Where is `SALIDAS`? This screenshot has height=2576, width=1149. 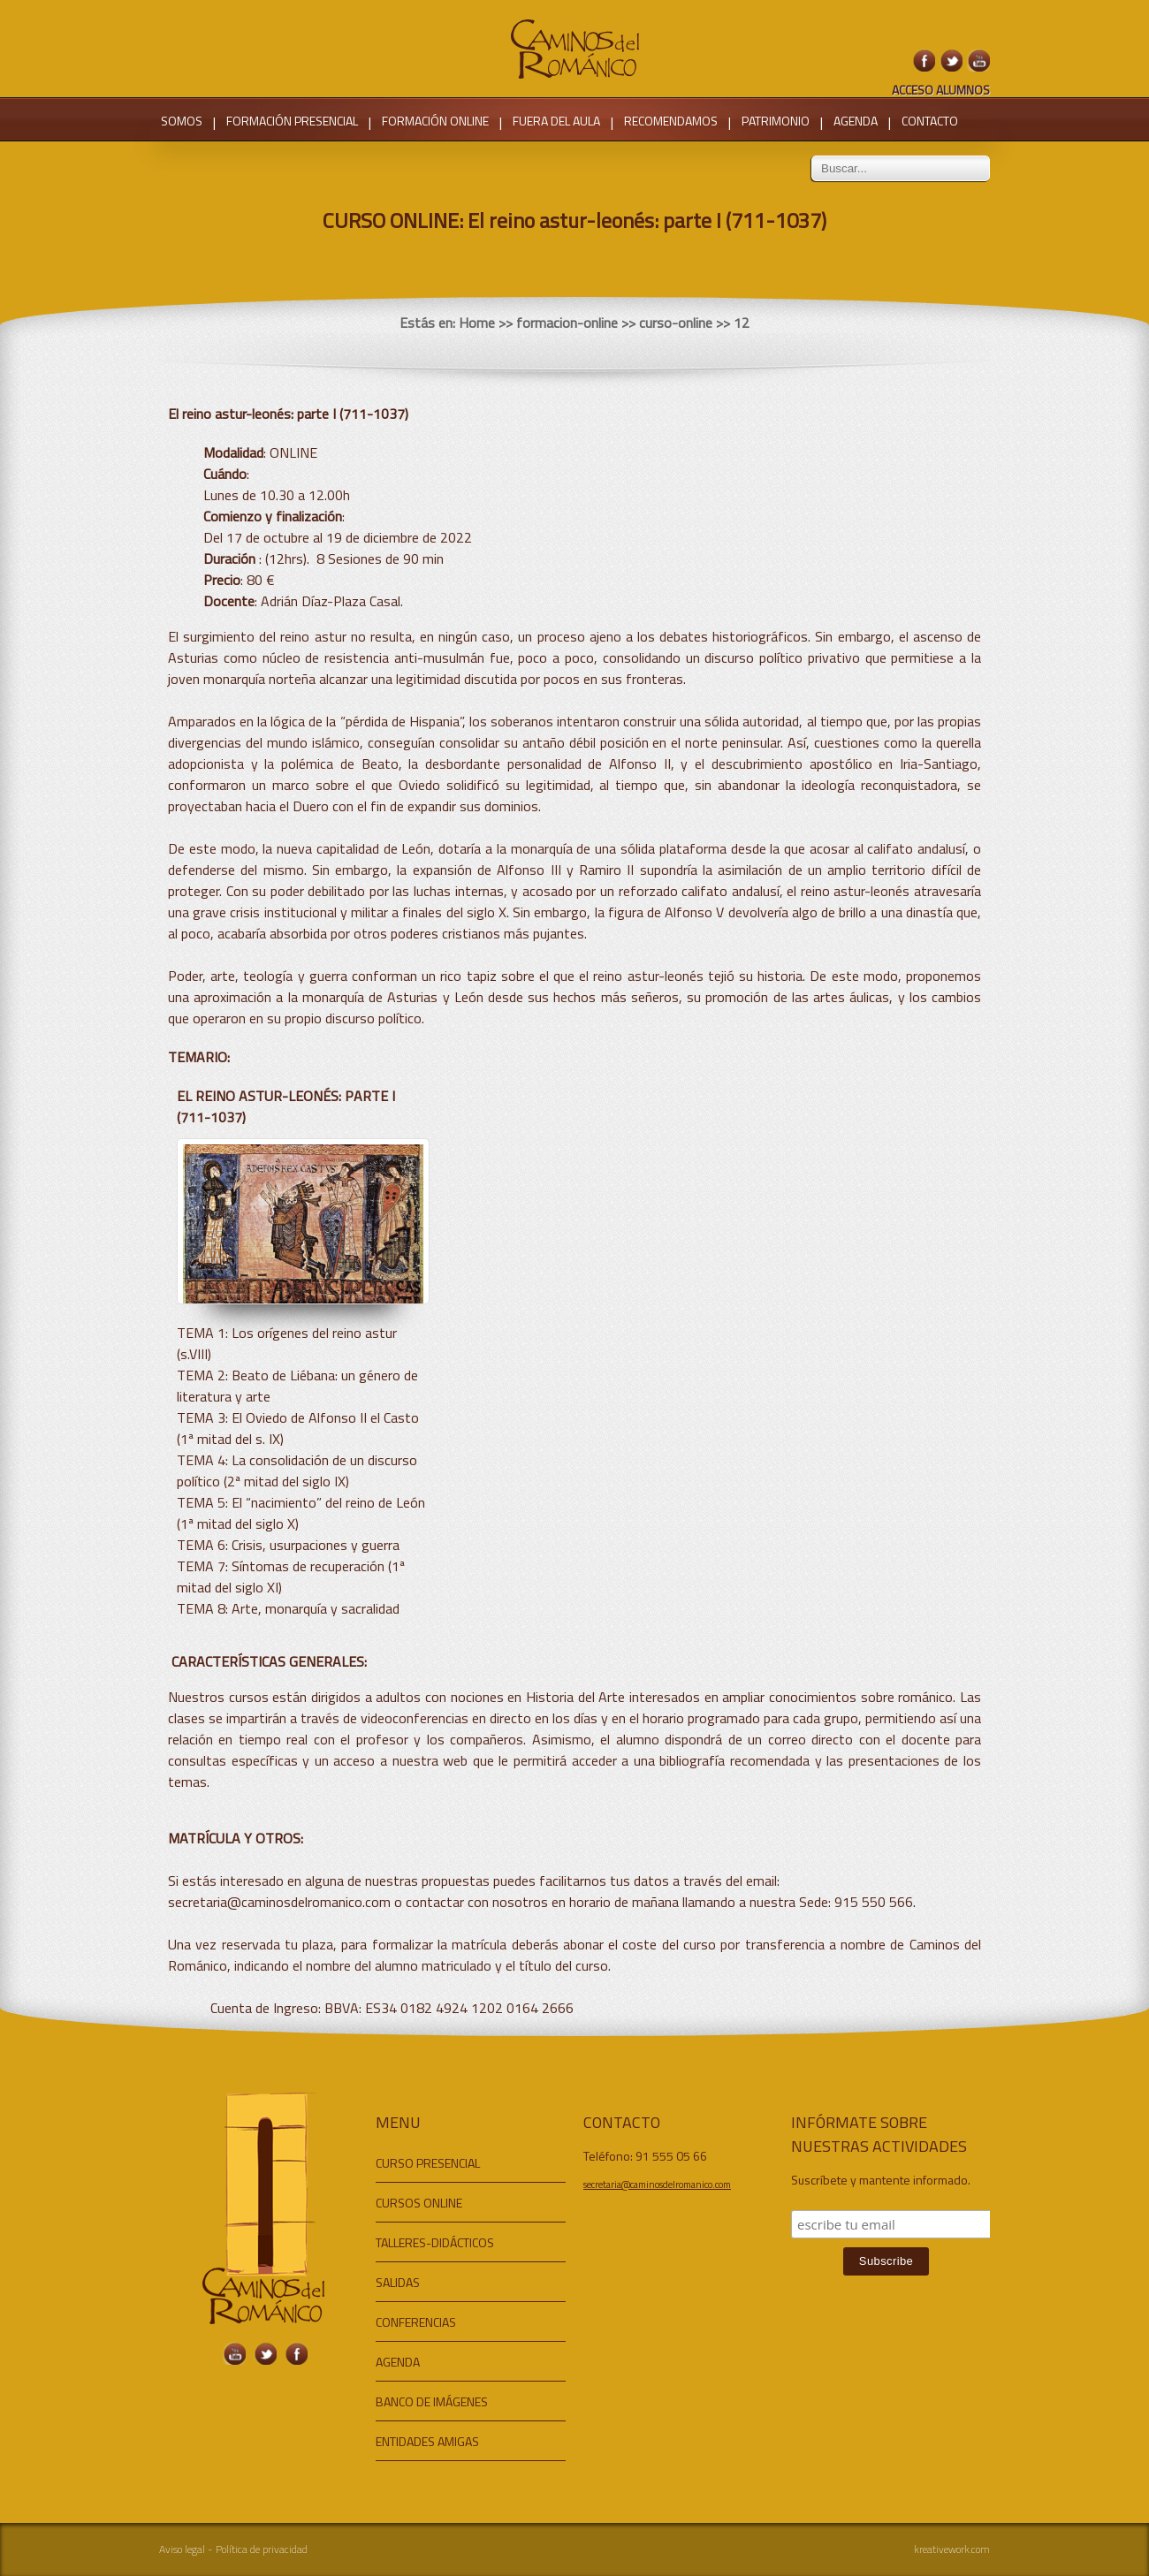
SALIDAS is located at coordinates (398, 2282).